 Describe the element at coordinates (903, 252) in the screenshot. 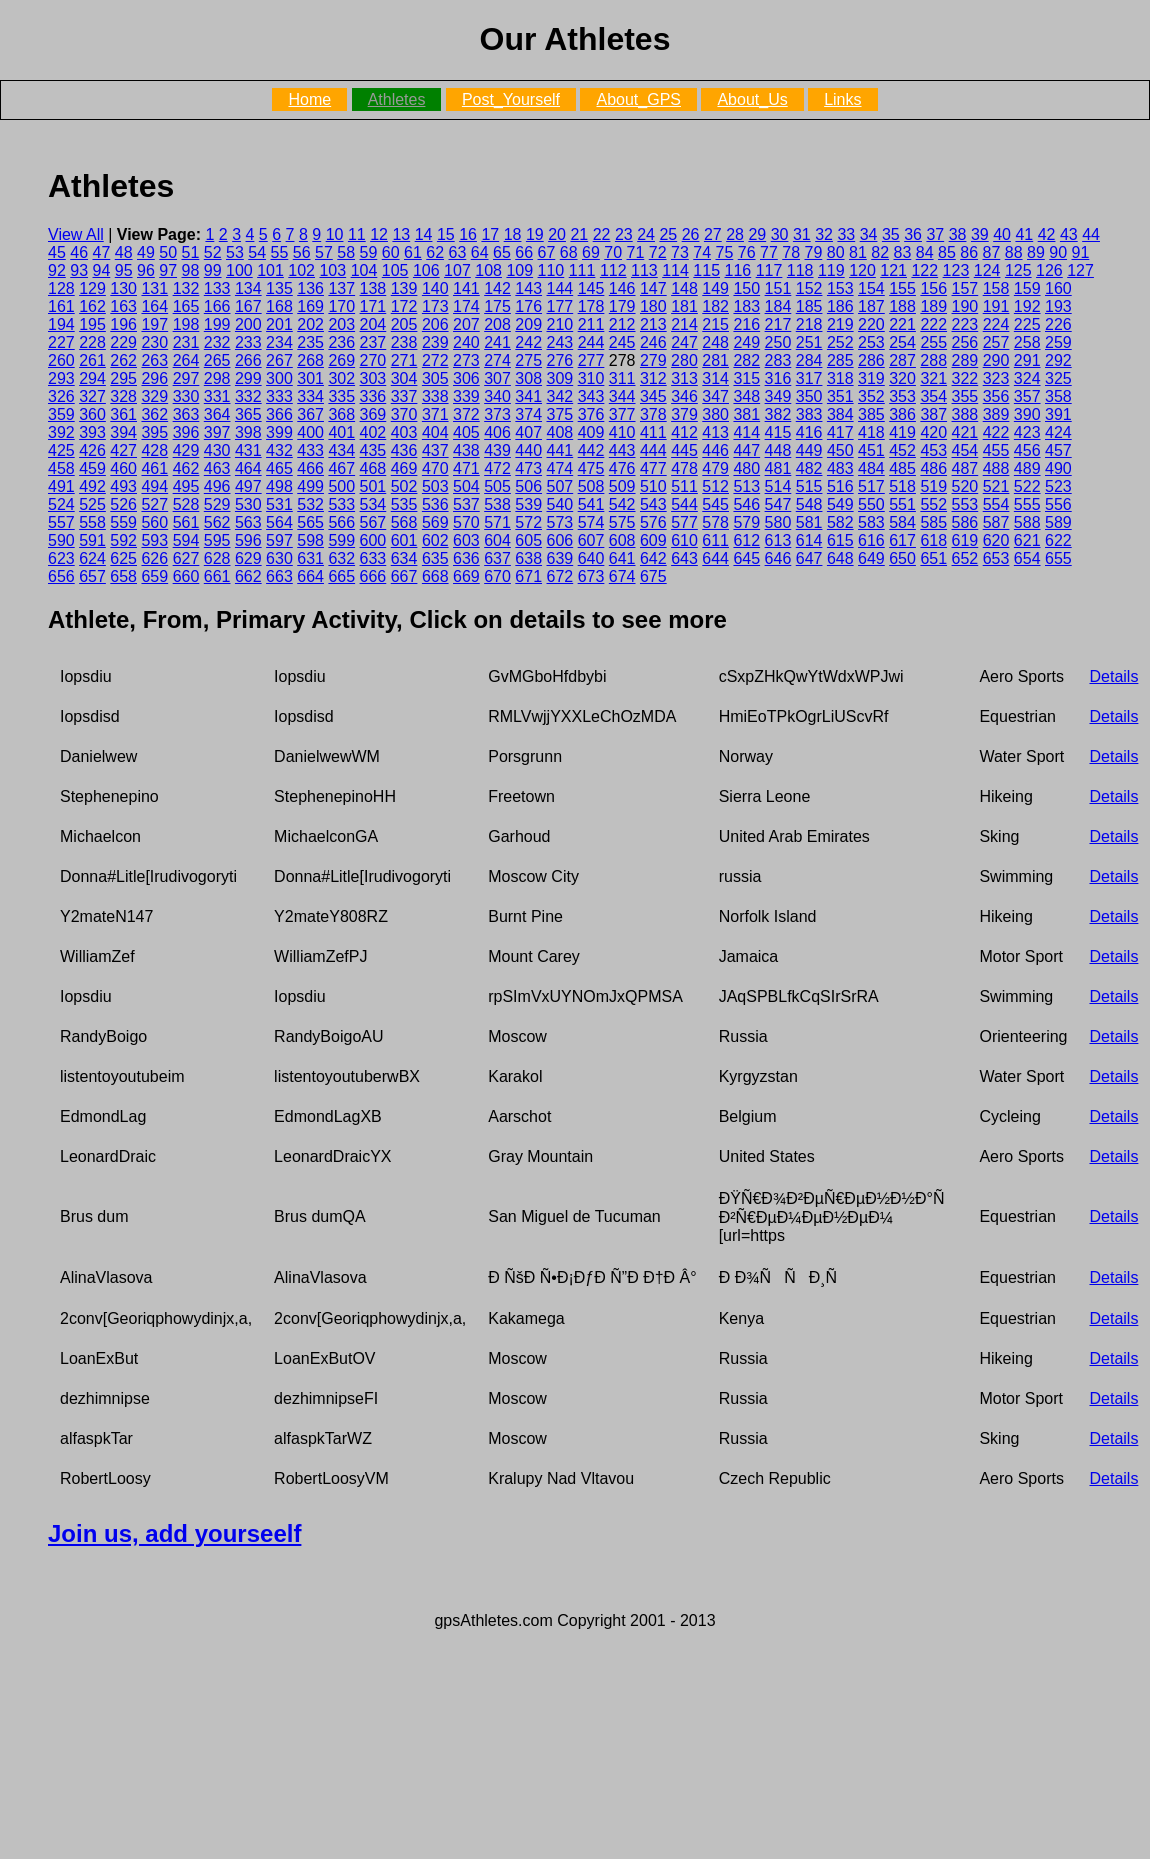

I see `83` at that location.